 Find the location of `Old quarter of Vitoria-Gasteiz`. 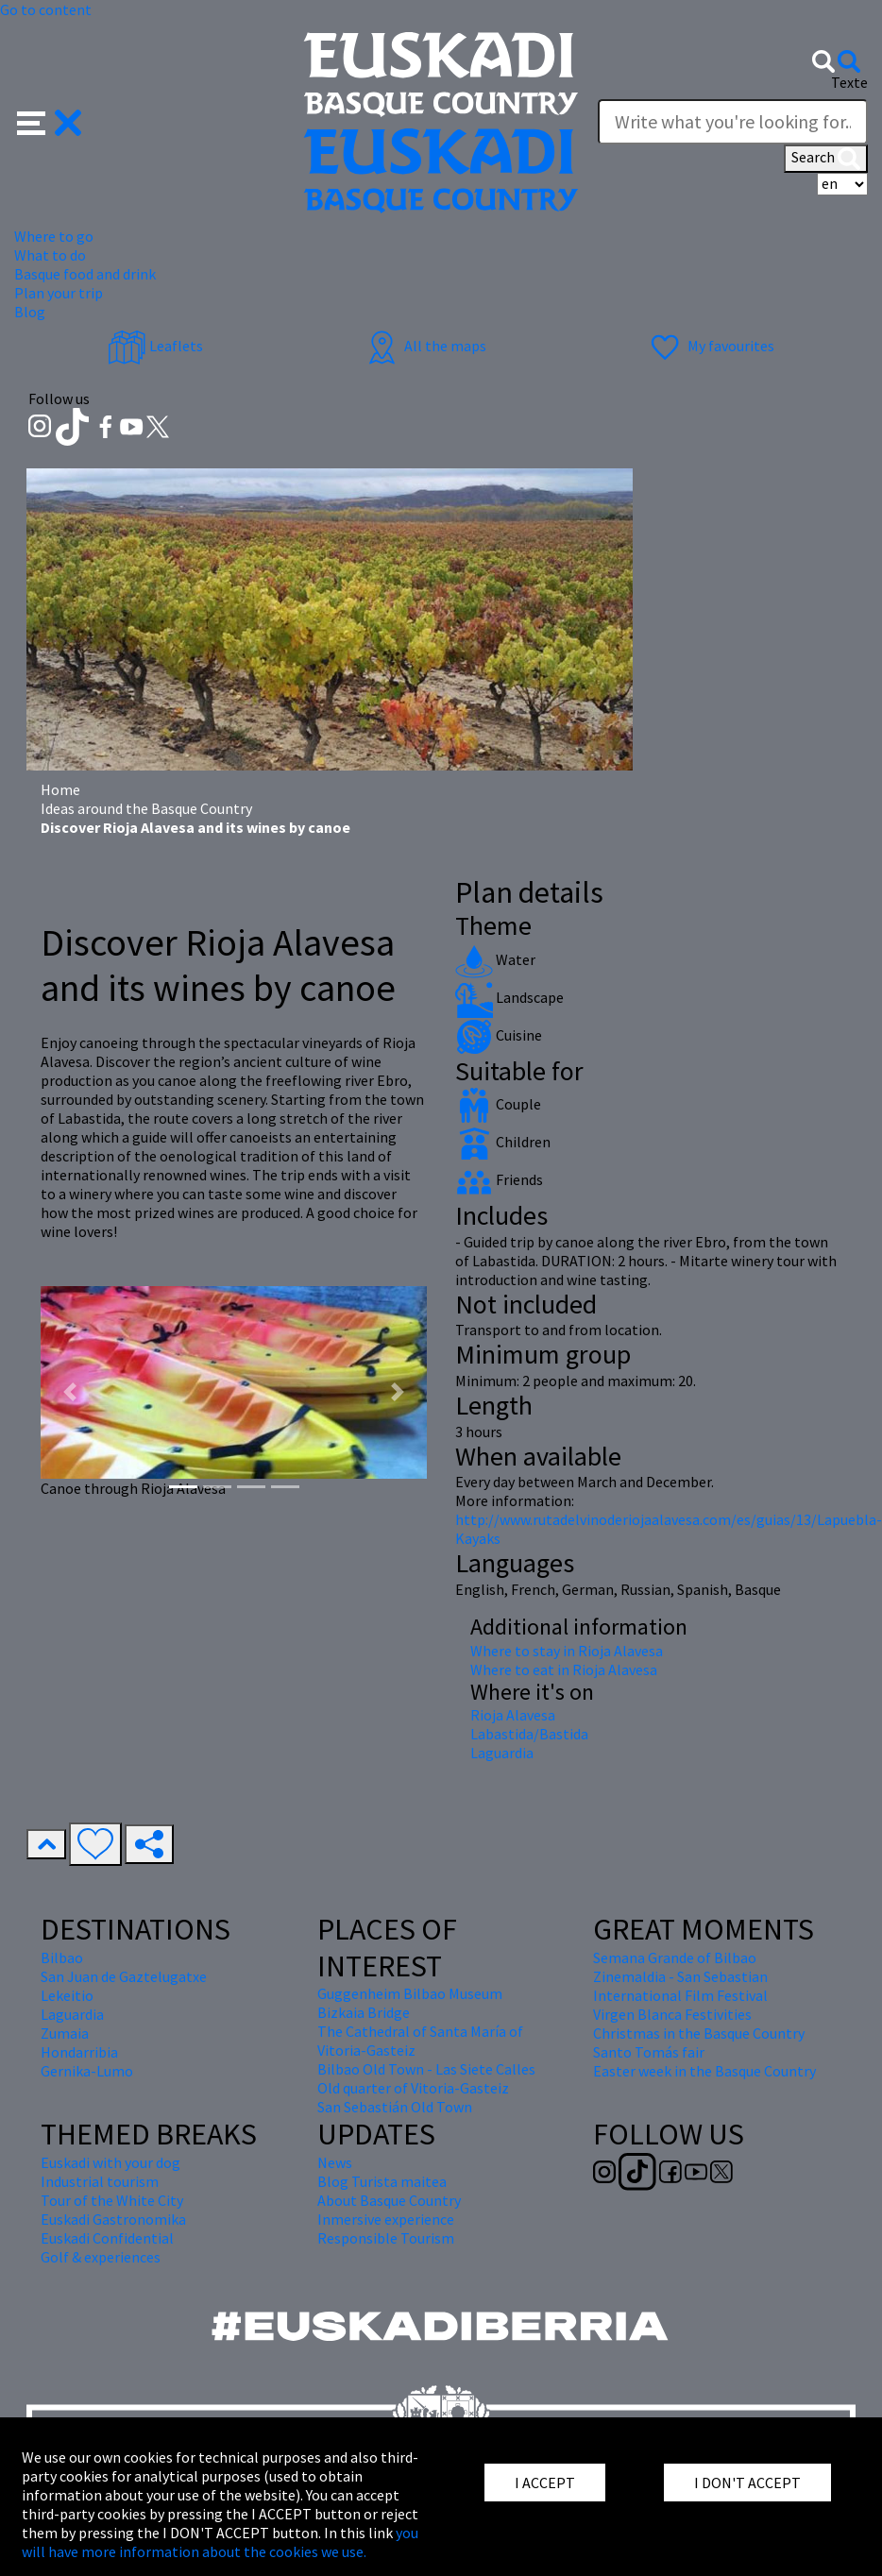

Old quarter of Vitoria-Gasteiz is located at coordinates (413, 2087).